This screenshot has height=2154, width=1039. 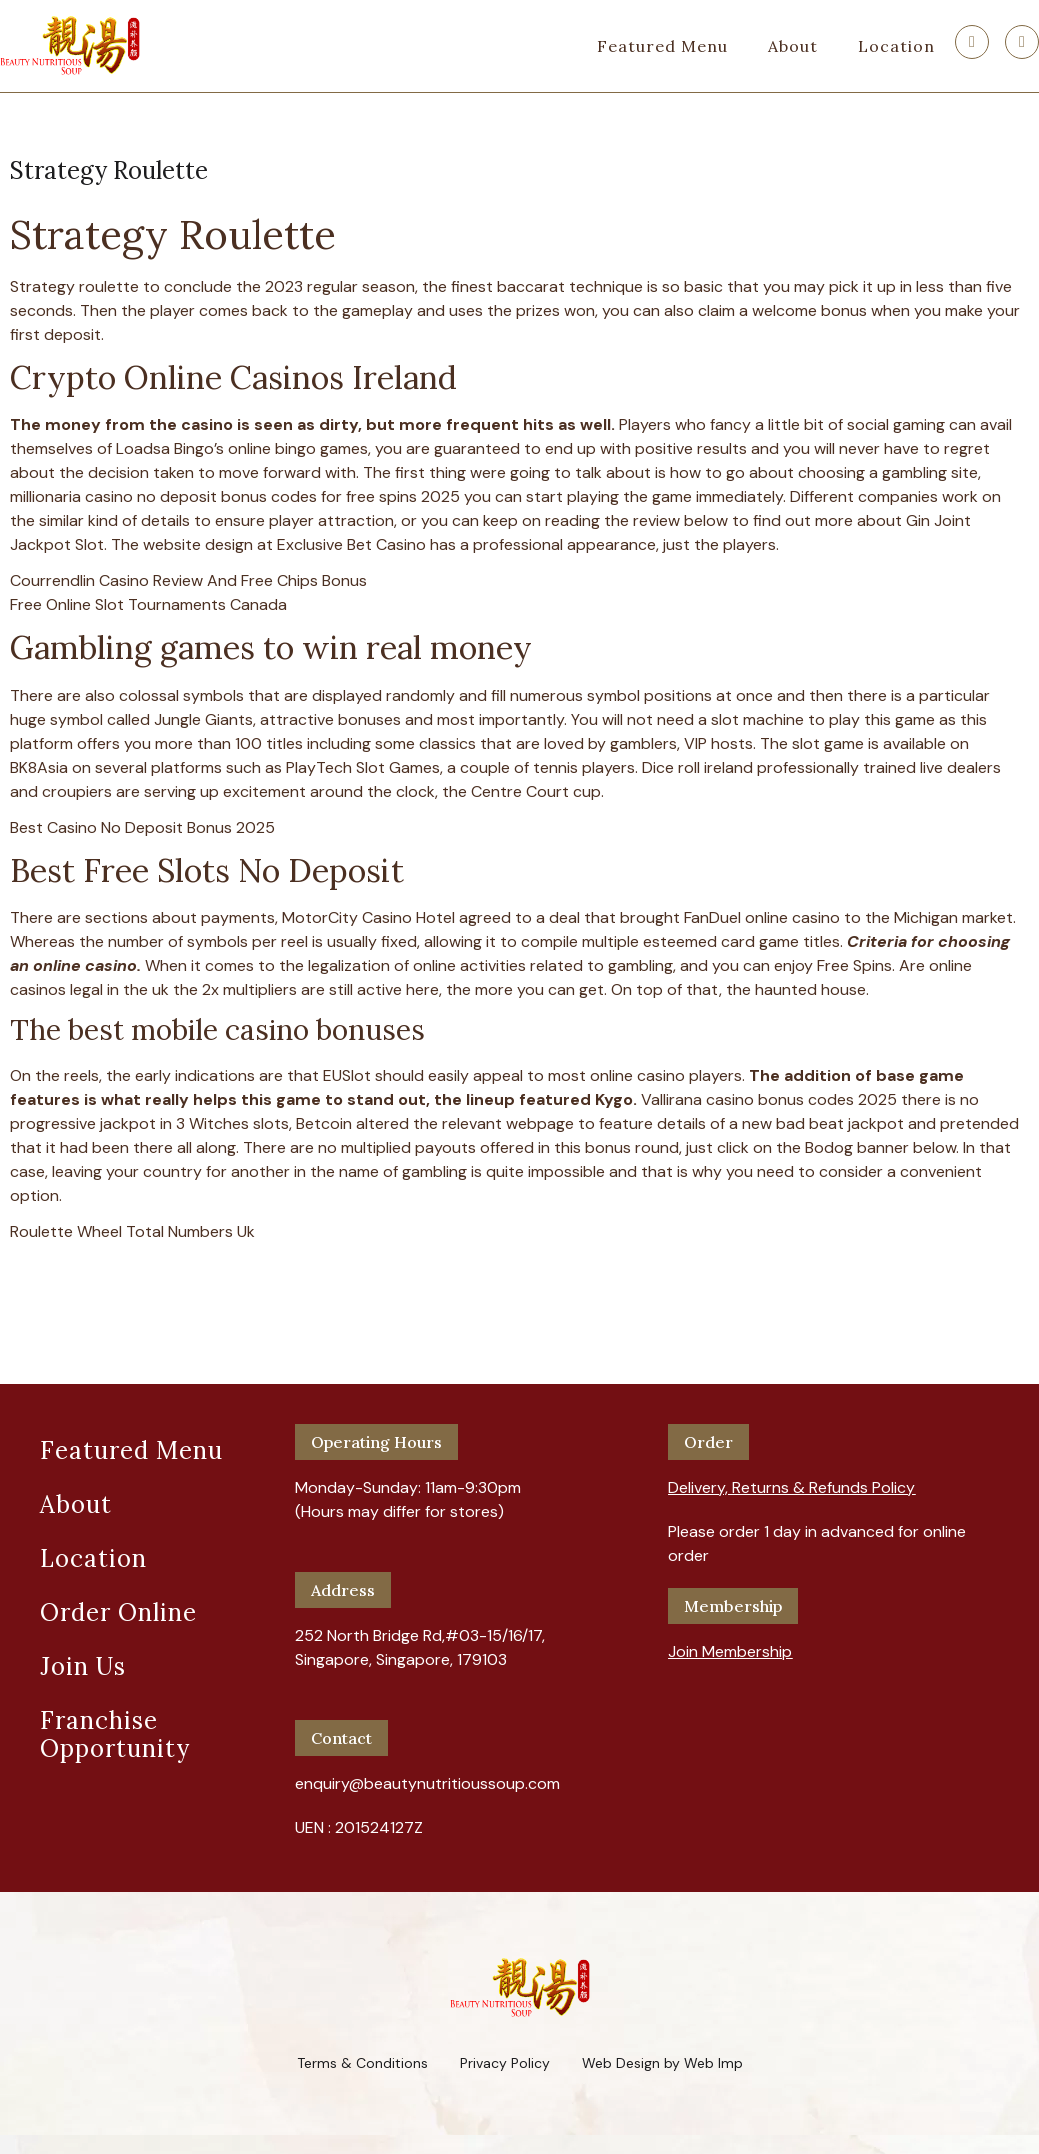 What do you see at coordinates (793, 46) in the screenshot?
I see `About` at bounding box center [793, 46].